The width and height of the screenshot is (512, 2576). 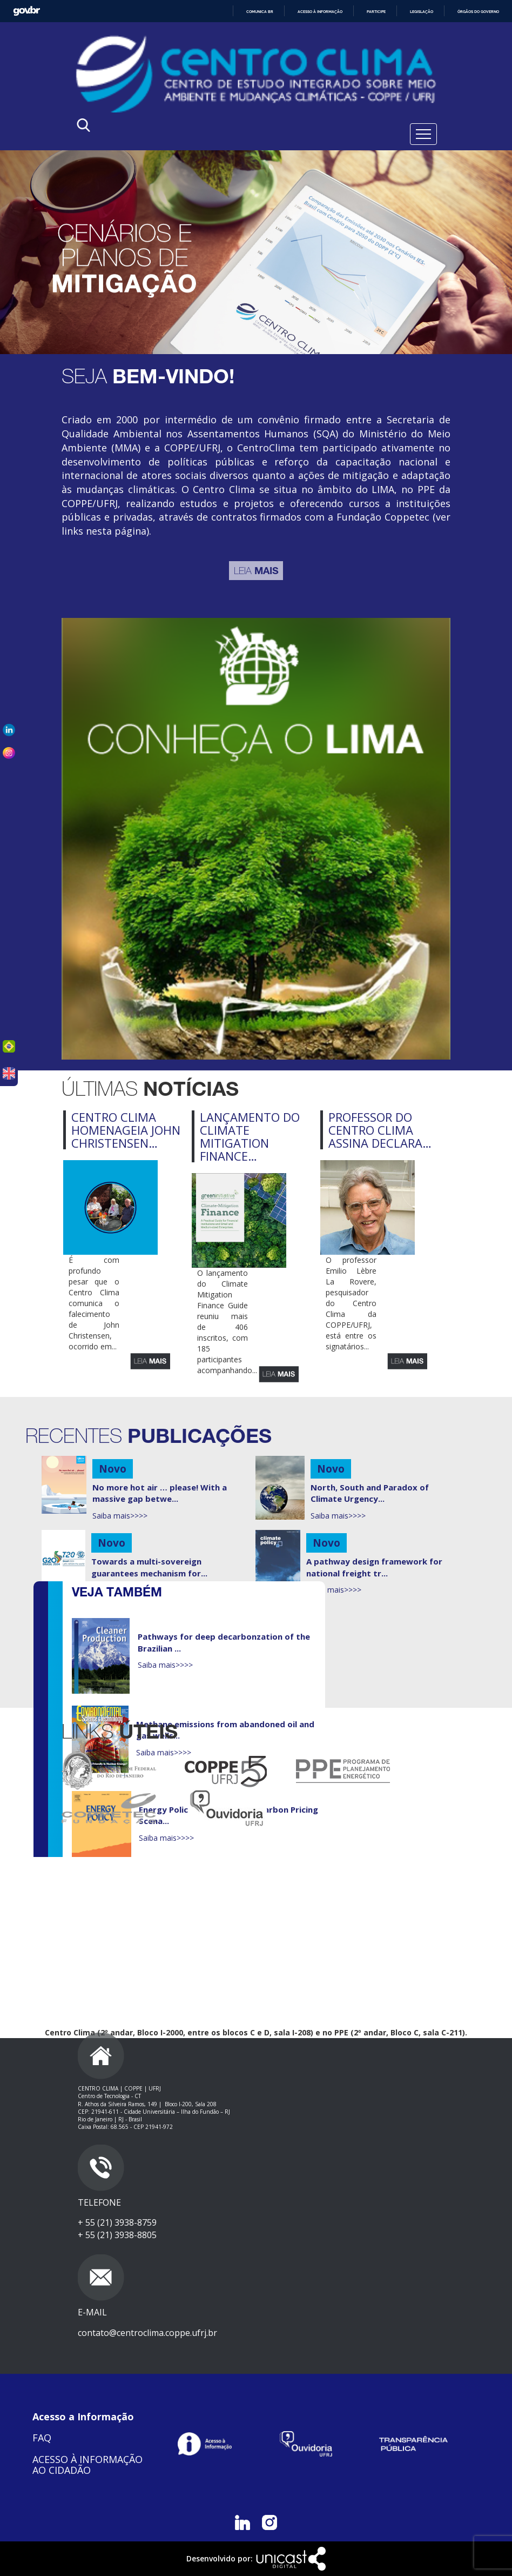 I want to click on GovBR, so click(x=26, y=11).